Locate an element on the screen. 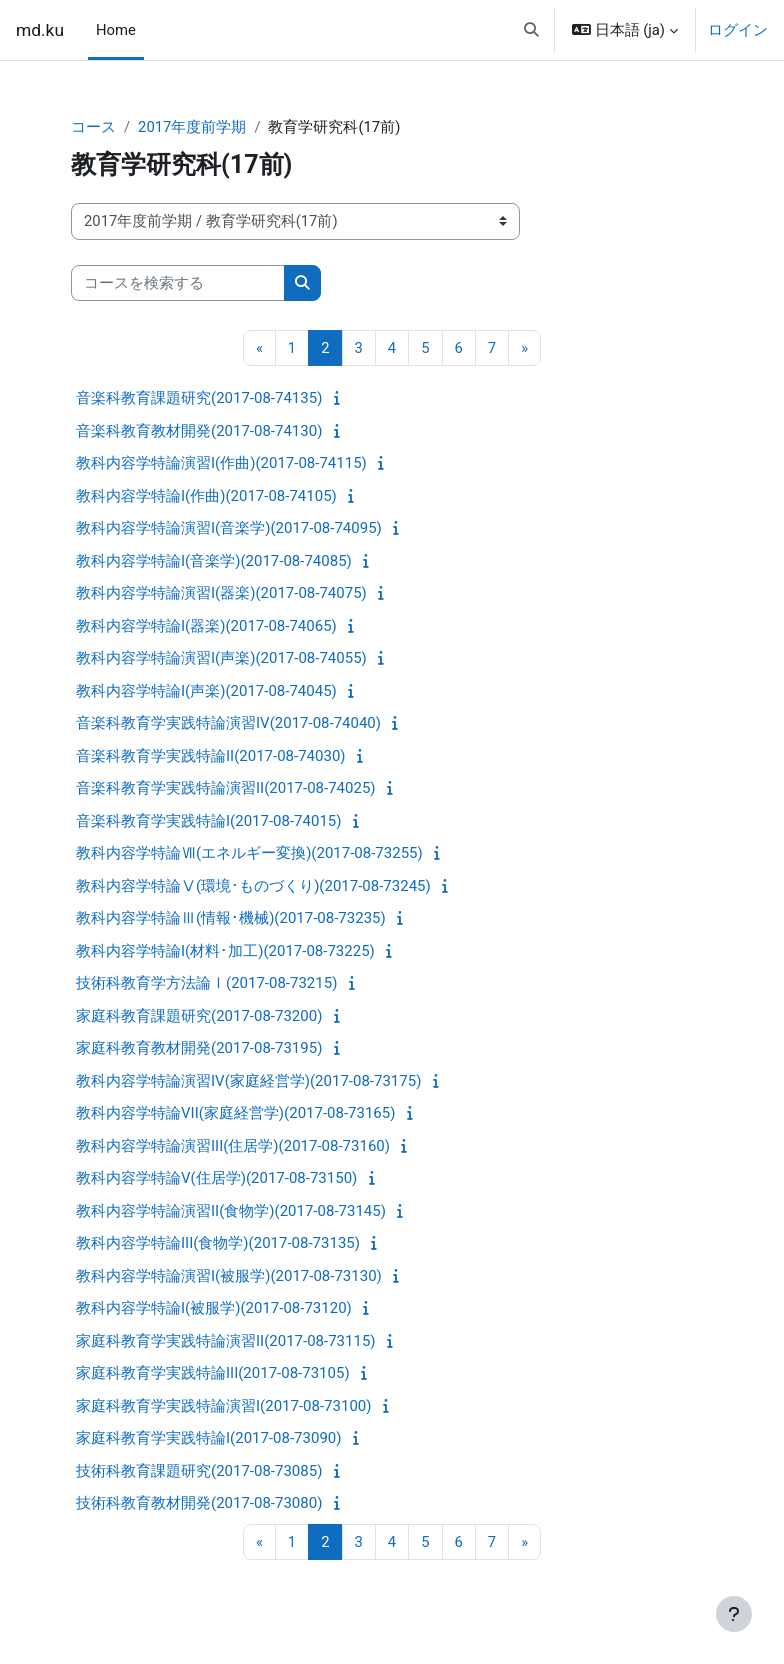 The width and height of the screenshot is (784, 1664). 教科内容学特論I(音楽学)(2017-08-74085) is located at coordinates (214, 561).